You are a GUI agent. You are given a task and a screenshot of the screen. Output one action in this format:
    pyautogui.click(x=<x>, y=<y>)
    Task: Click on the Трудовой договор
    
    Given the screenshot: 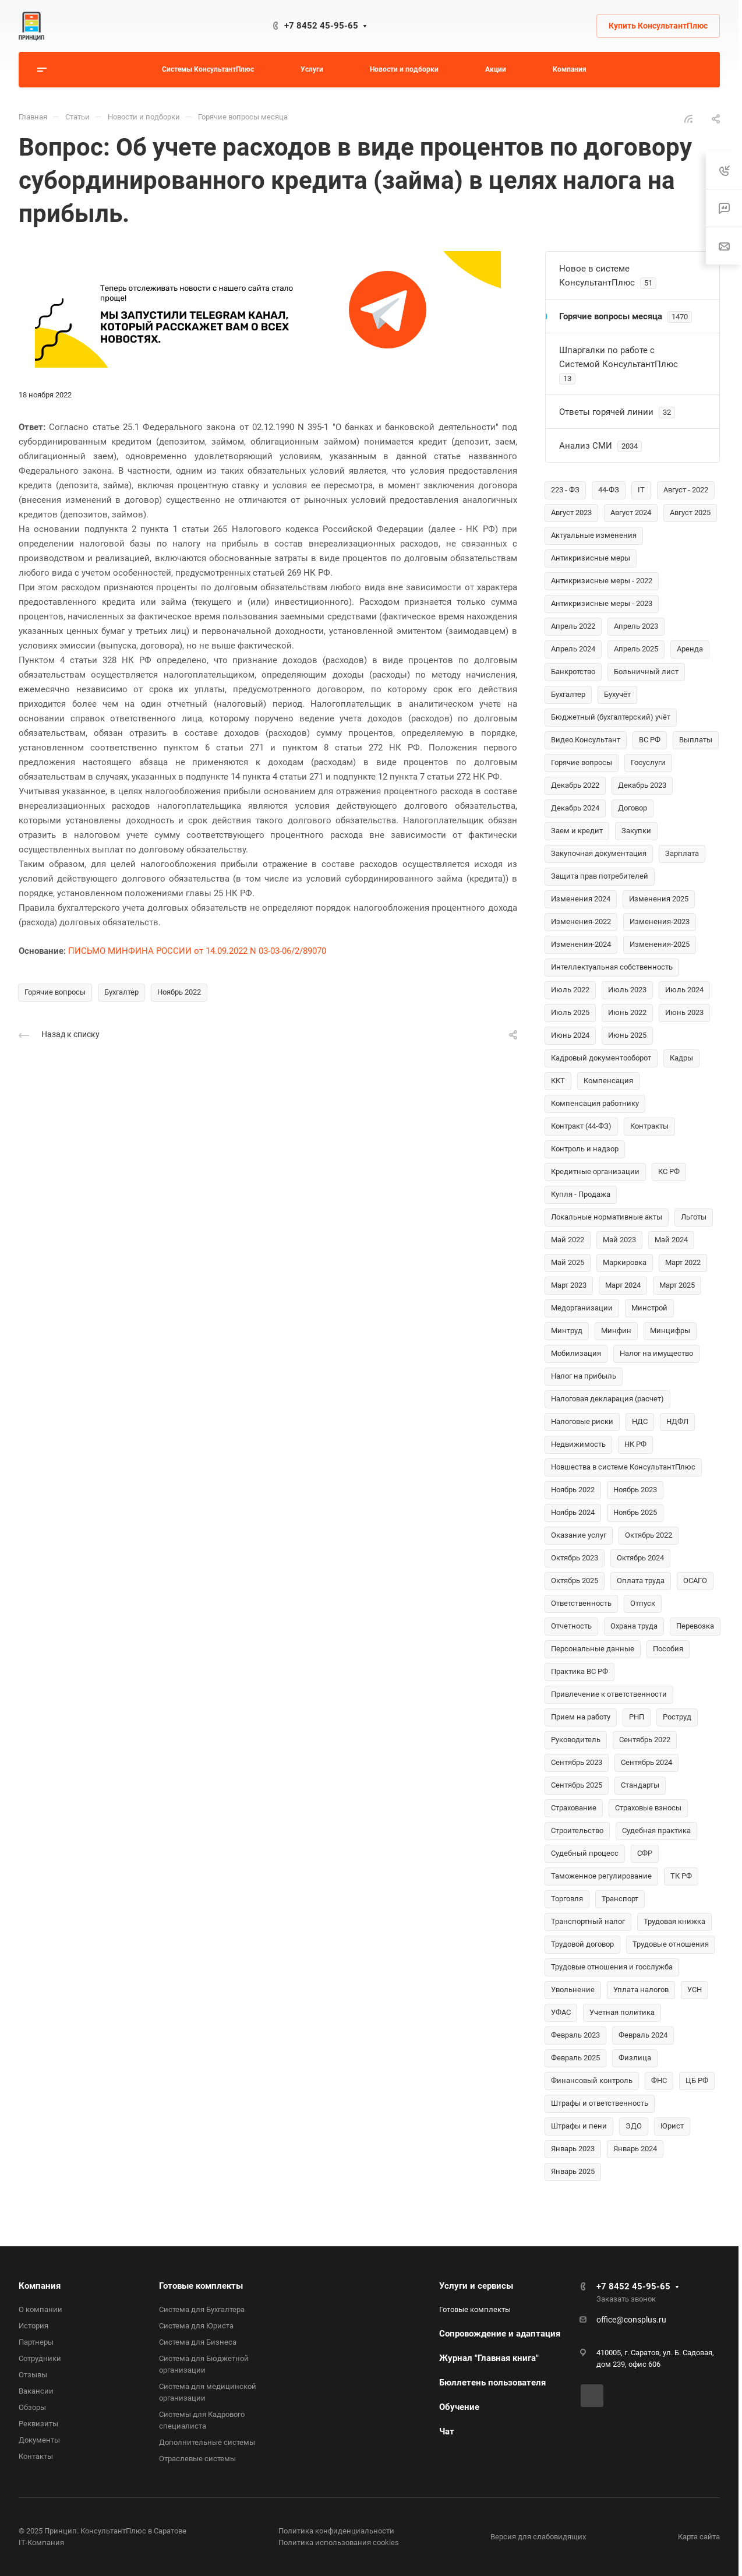 What is the action you would take?
    pyautogui.click(x=582, y=1944)
    